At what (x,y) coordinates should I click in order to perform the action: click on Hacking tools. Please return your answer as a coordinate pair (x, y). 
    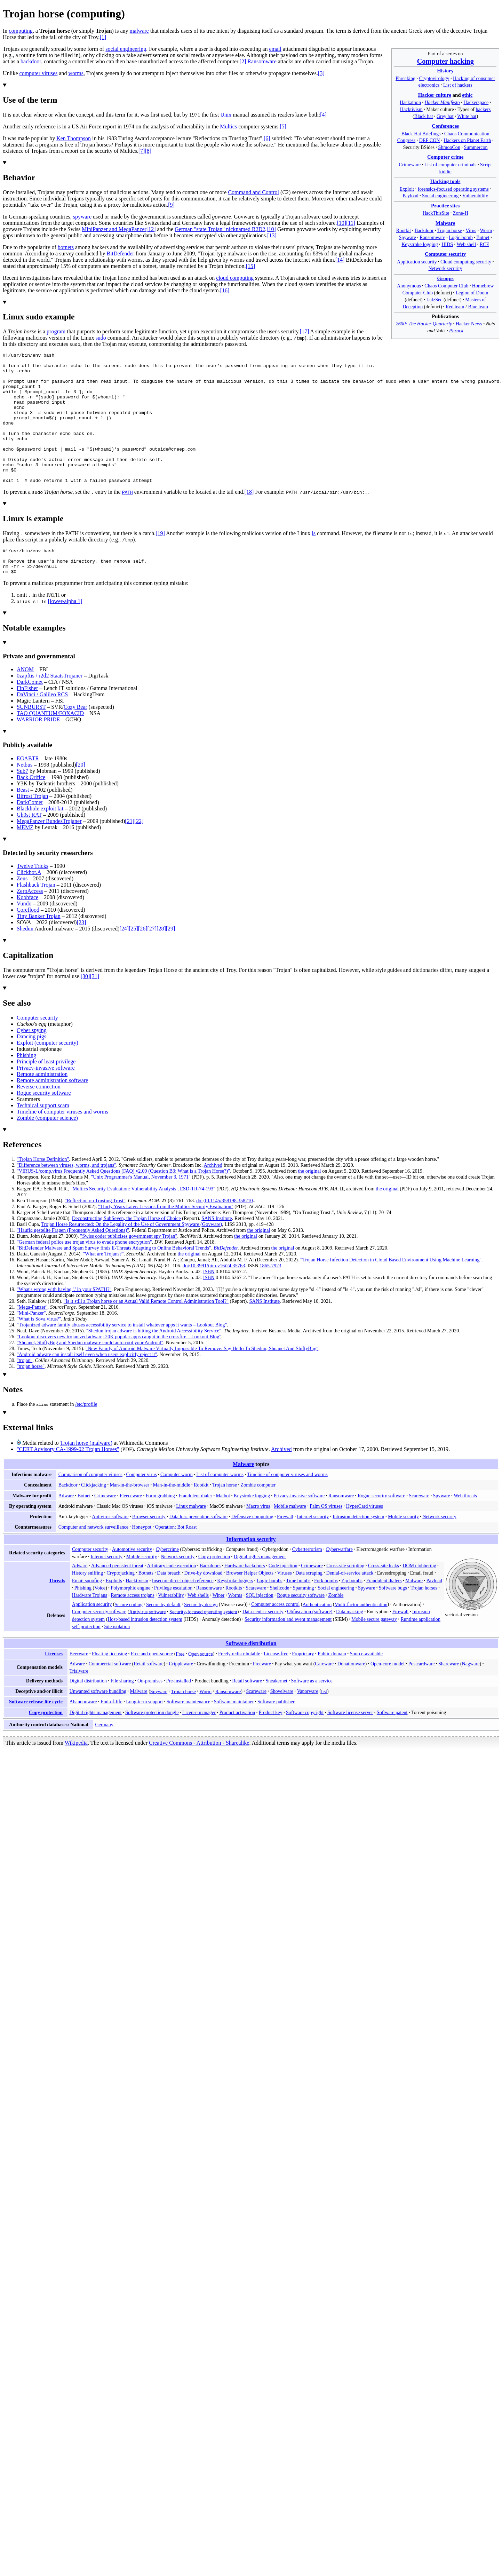
    Looking at the image, I should click on (445, 181).